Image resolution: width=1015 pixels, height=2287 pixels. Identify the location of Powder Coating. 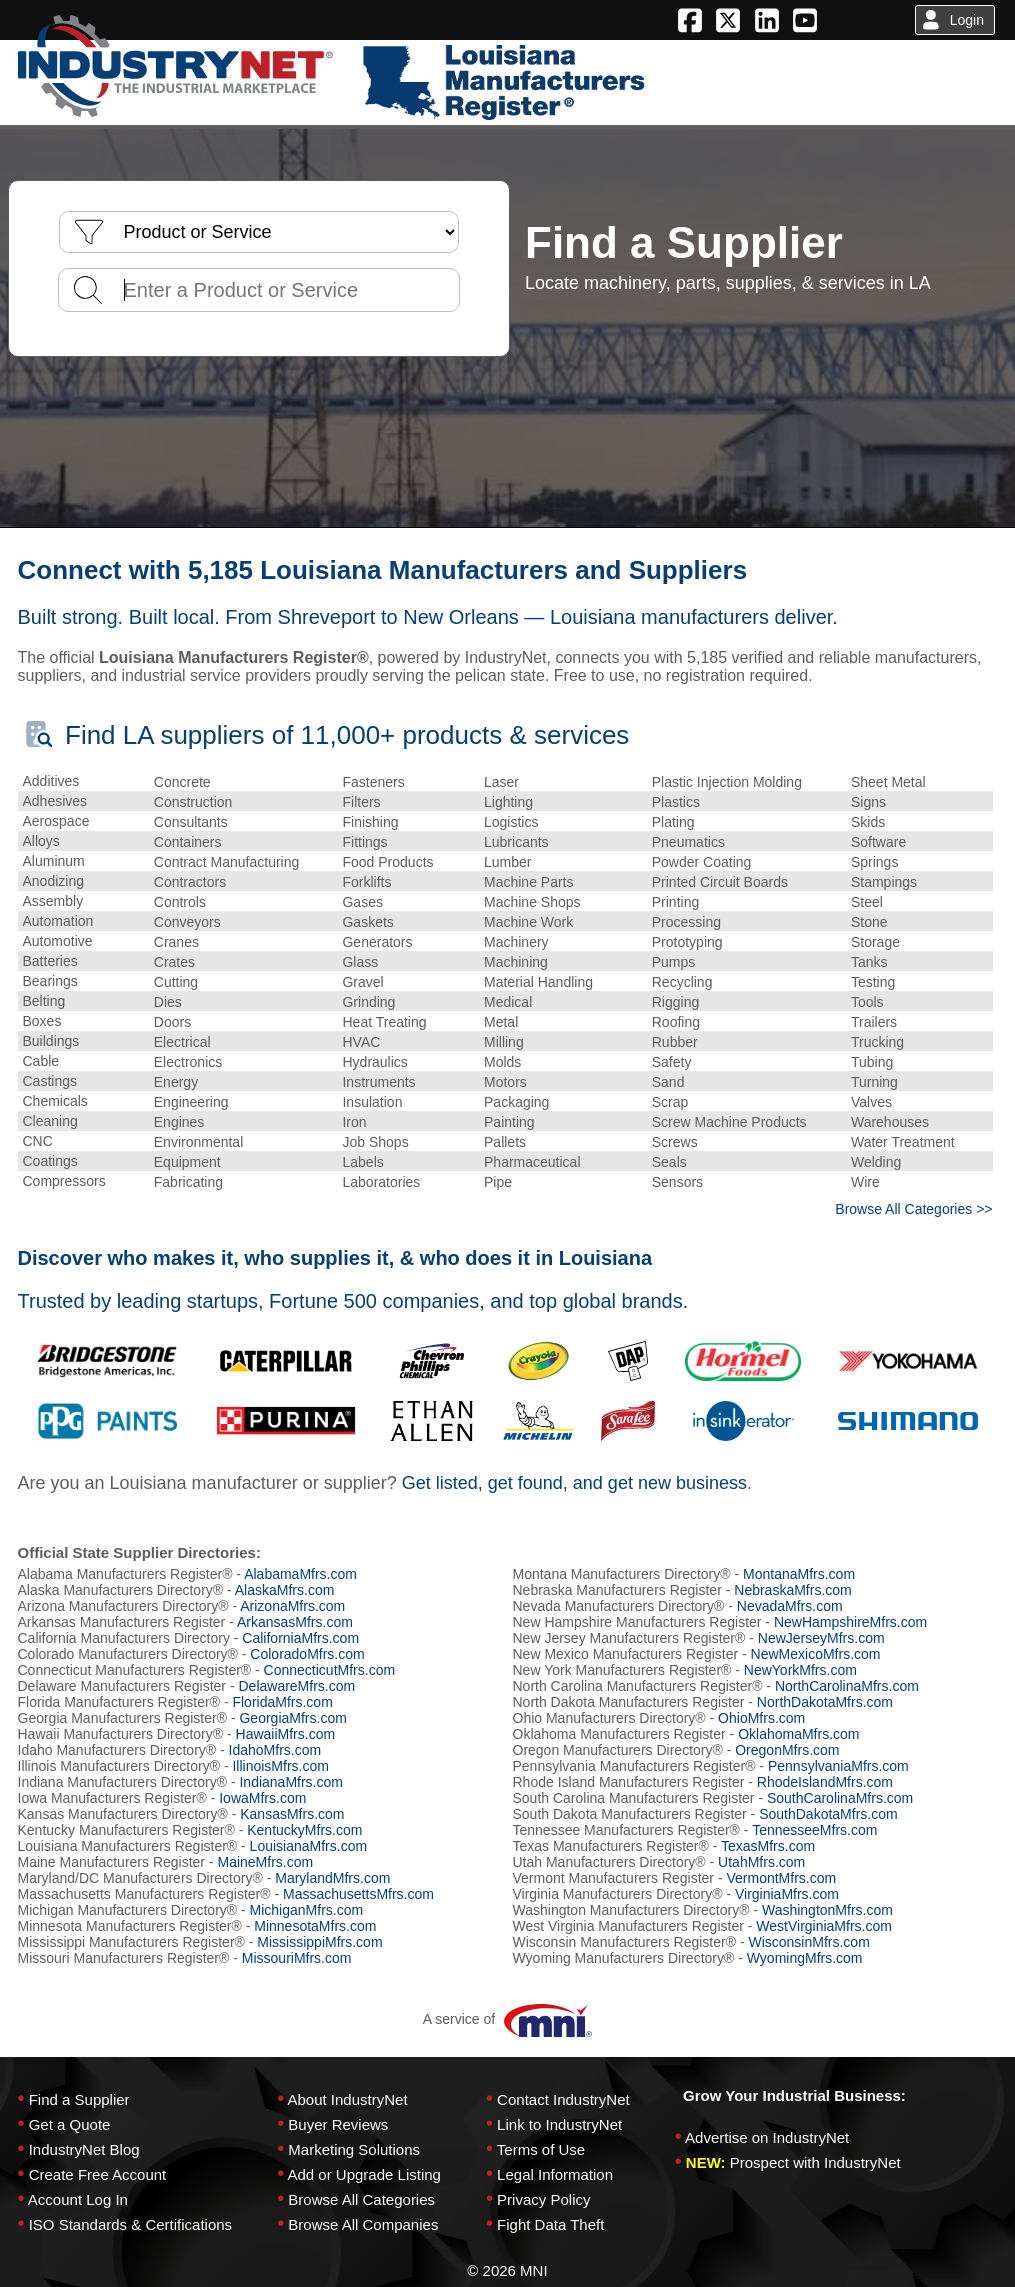
(702, 862).